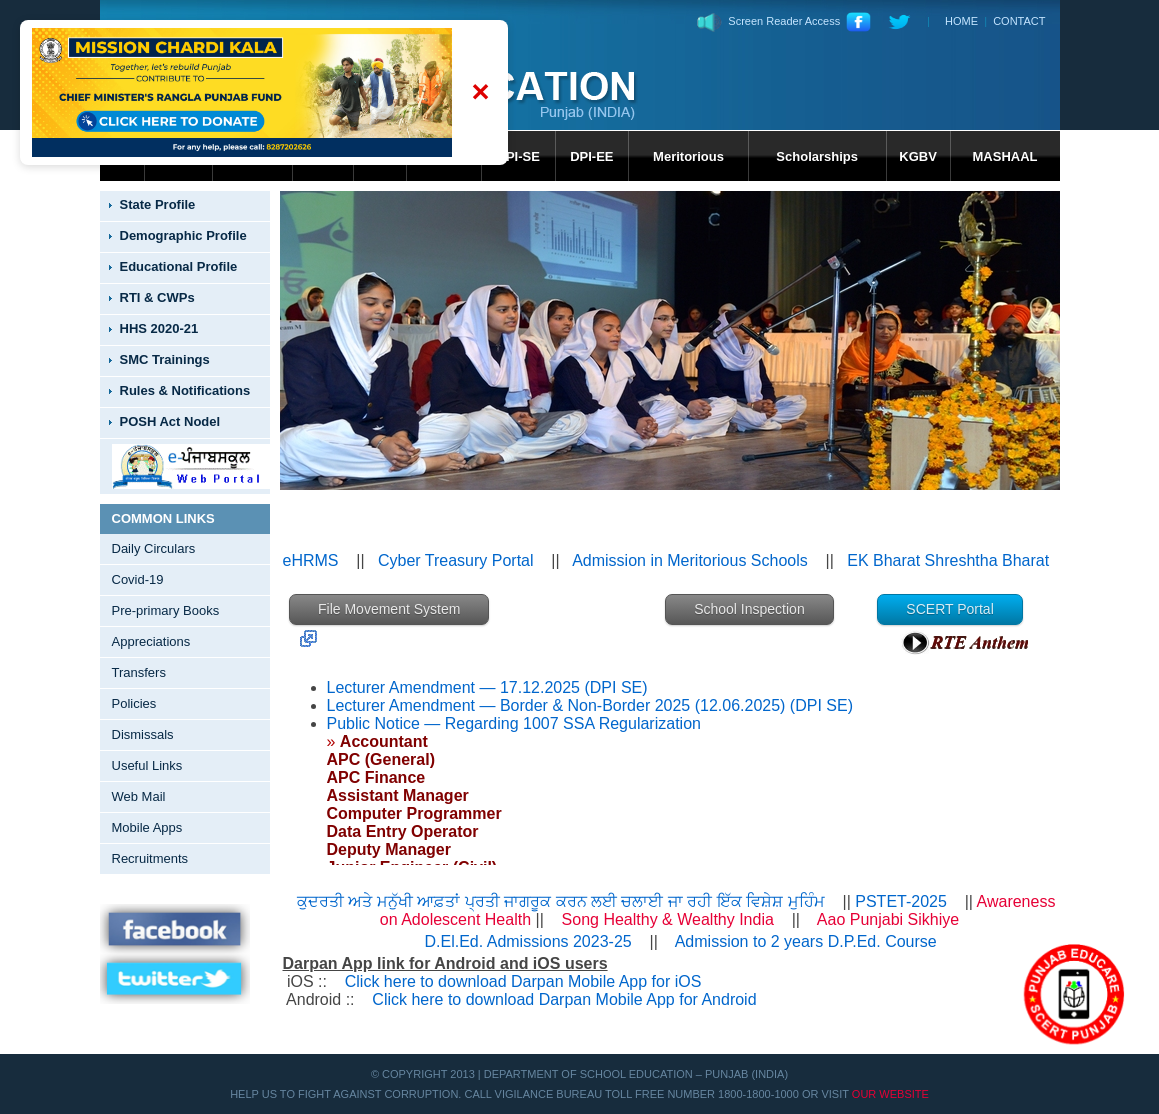 This screenshot has width=1159, height=1114. I want to click on School Inspection, so click(749, 609).